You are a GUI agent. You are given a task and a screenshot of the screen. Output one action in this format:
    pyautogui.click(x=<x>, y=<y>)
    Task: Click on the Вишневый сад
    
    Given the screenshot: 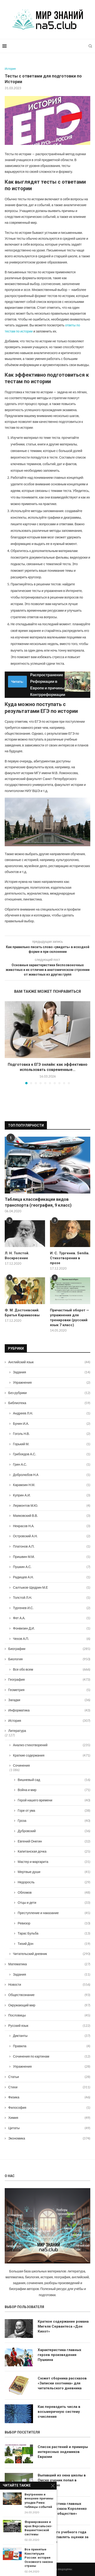 What is the action you would take?
    pyautogui.click(x=54, y=1779)
    